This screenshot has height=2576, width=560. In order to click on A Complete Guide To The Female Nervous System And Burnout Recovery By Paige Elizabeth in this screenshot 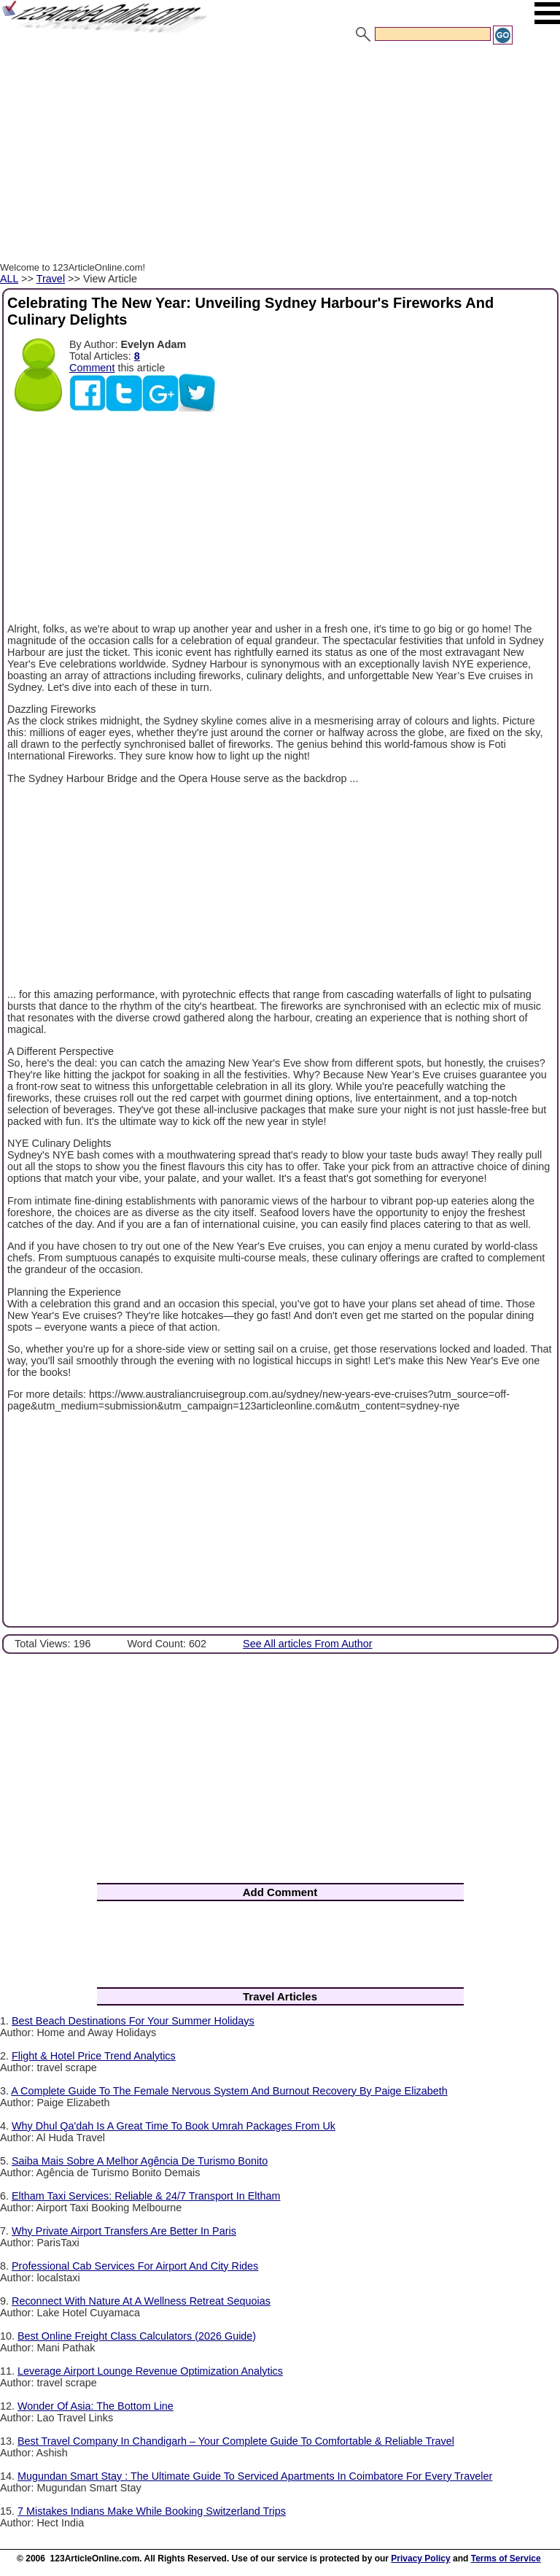, I will do `click(229, 2091)`.